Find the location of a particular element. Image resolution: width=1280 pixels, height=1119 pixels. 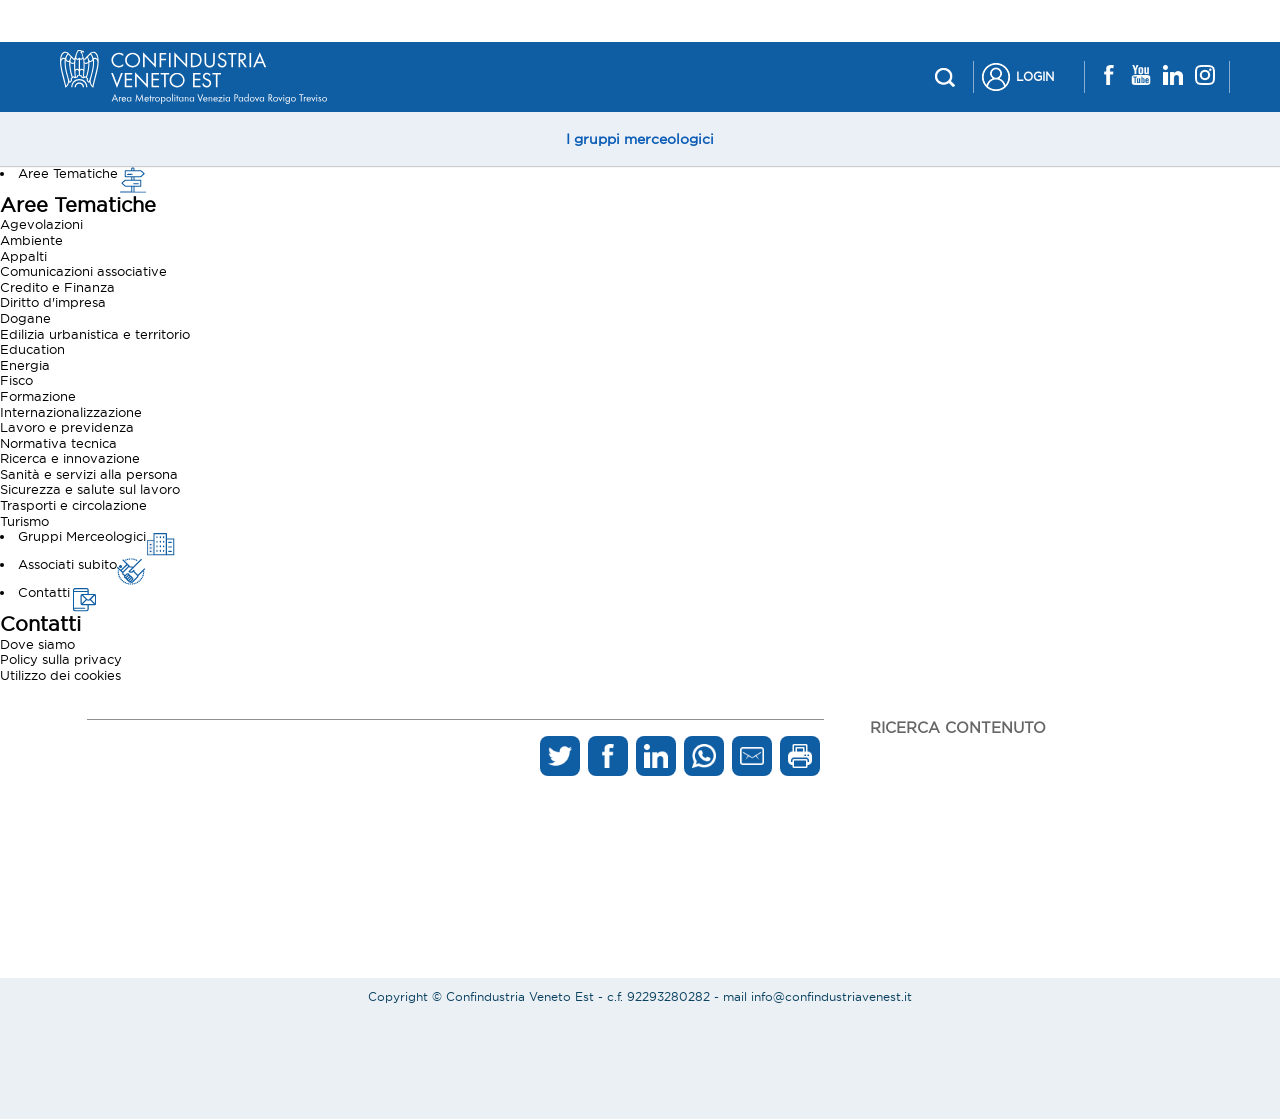

Comunicazioni associative is located at coordinates (83, 271).